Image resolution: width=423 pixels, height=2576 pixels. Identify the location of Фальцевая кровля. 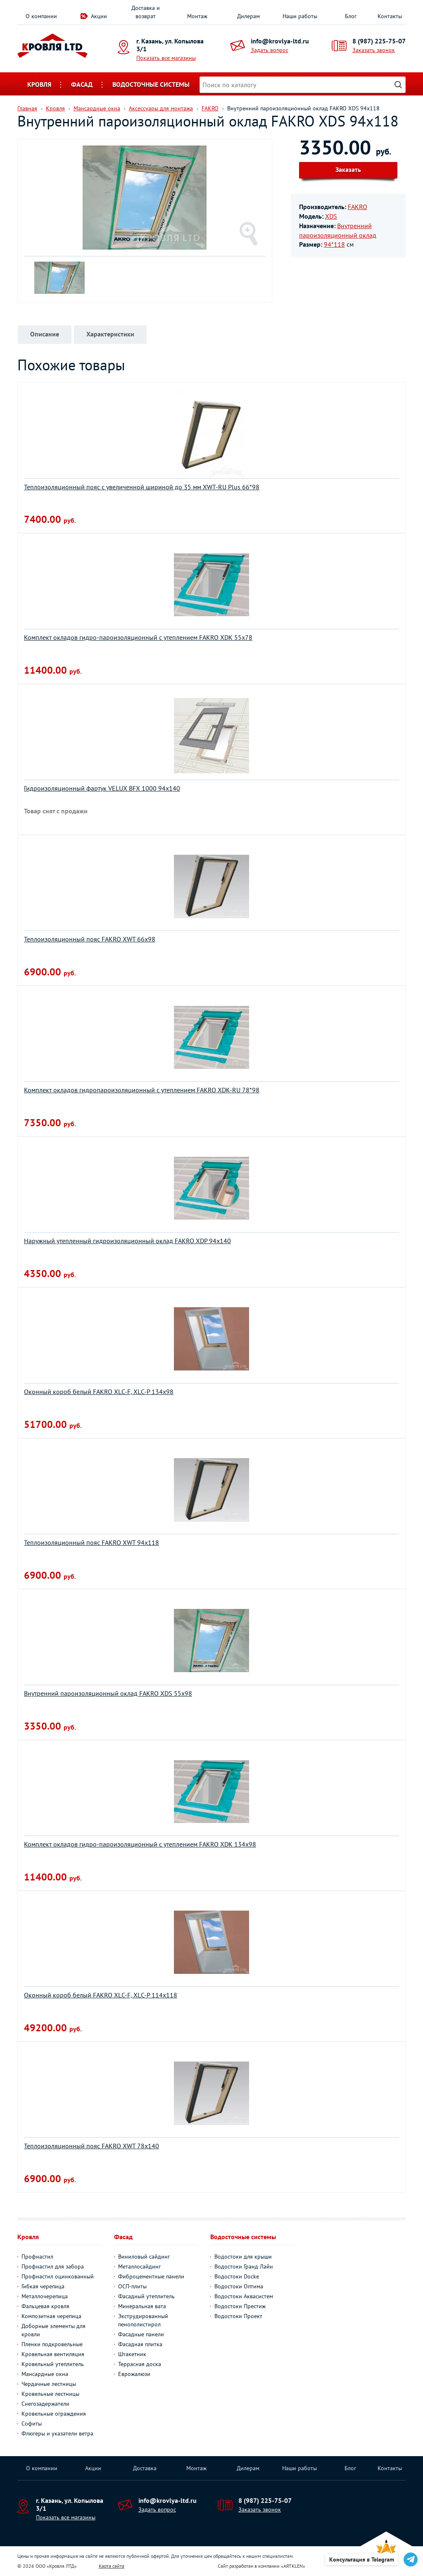
(45, 2306).